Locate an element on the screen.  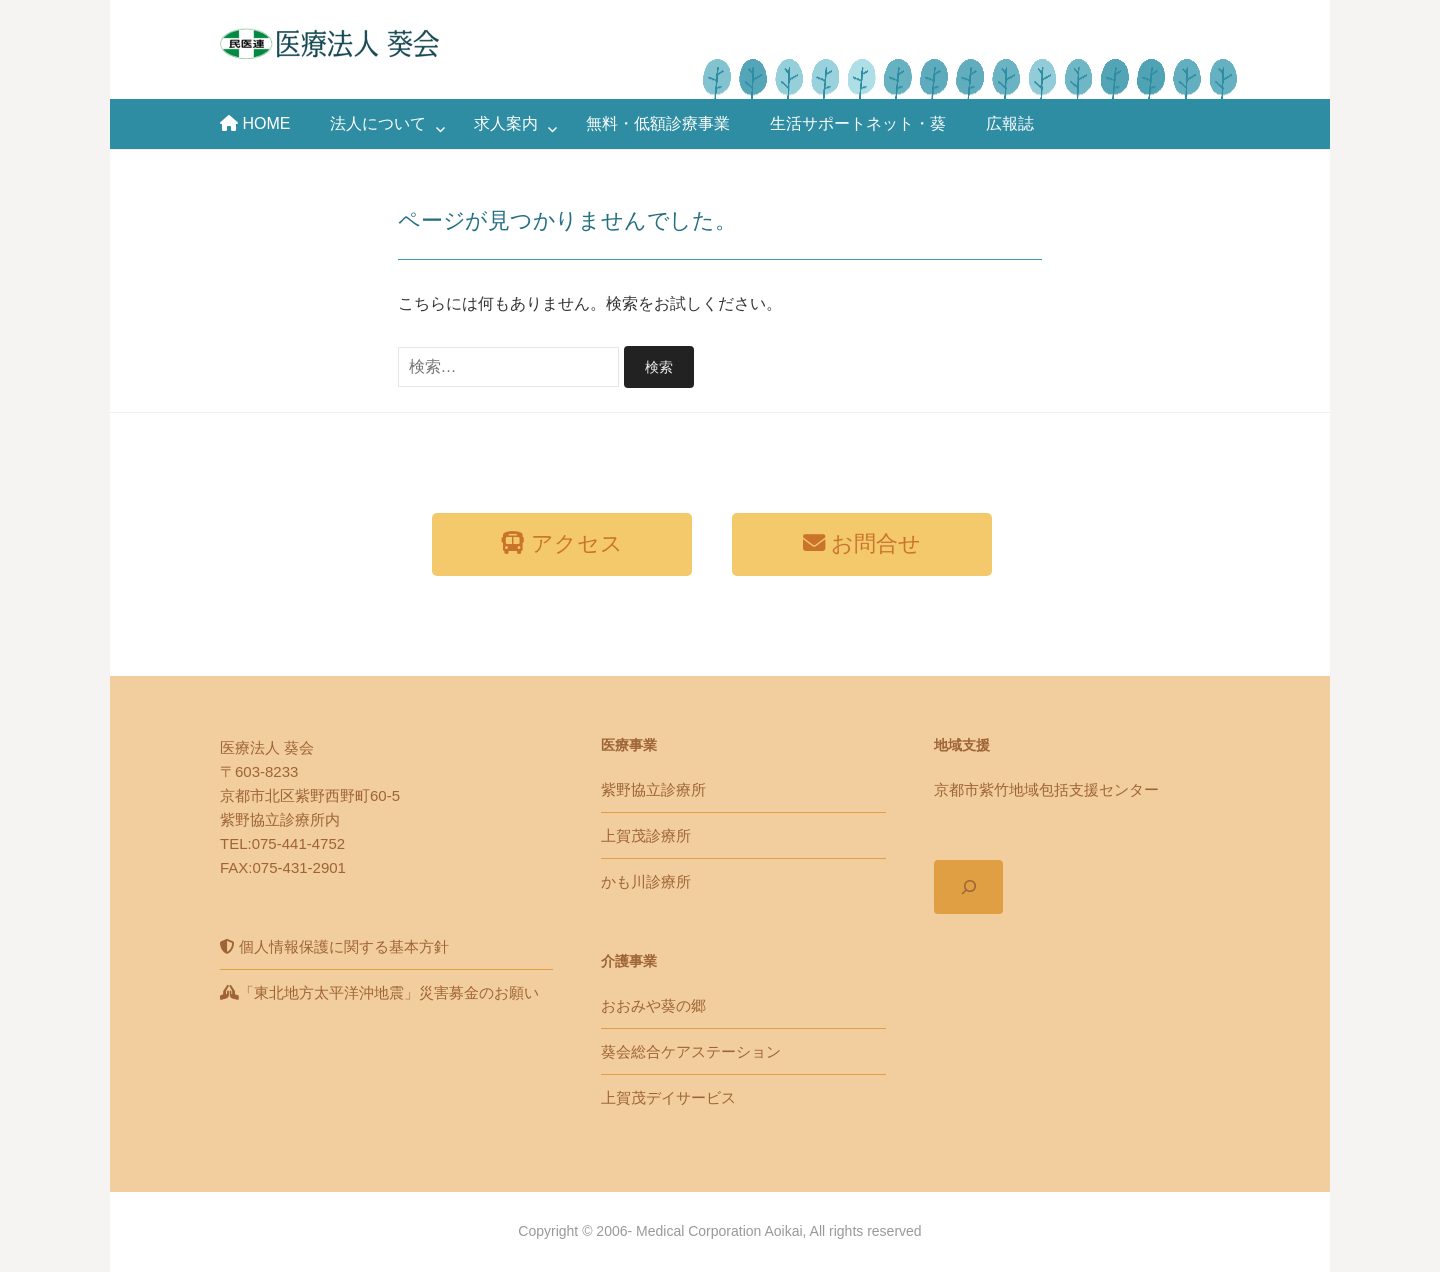
生活サポートネット・葵 is located at coordinates (858, 123).